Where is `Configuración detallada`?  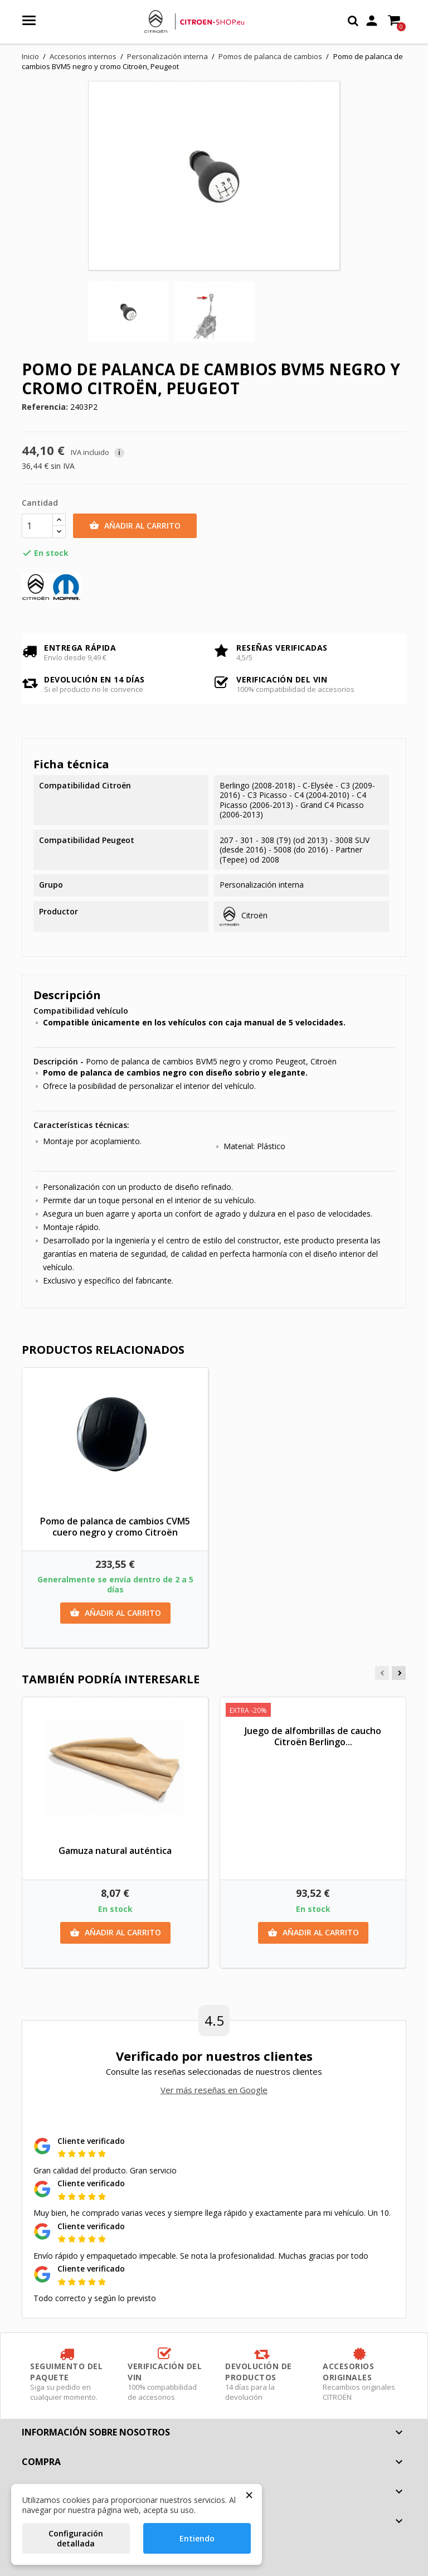
Configuración detallada is located at coordinates (75, 2538).